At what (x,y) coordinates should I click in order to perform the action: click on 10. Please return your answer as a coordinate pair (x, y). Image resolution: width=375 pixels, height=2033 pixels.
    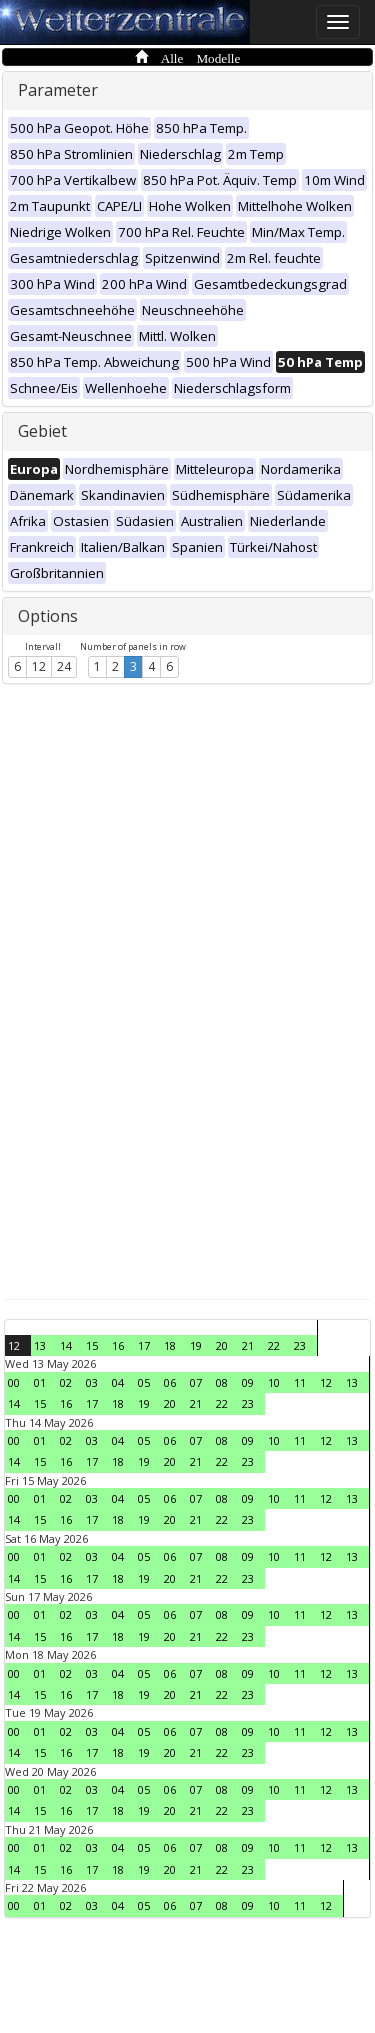
    Looking at the image, I should click on (274, 1382).